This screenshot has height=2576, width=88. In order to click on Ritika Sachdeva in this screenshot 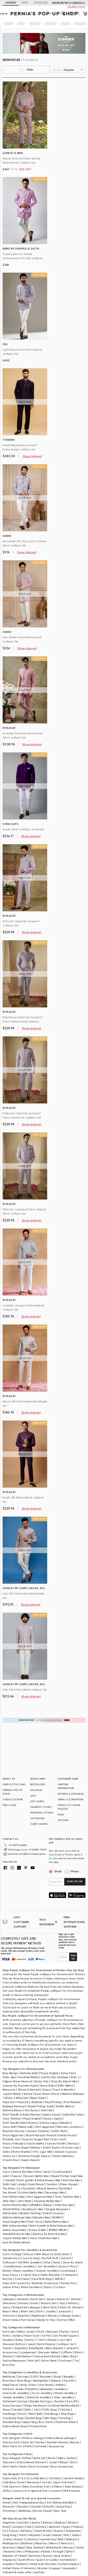, I will do `click(31, 2287)`.